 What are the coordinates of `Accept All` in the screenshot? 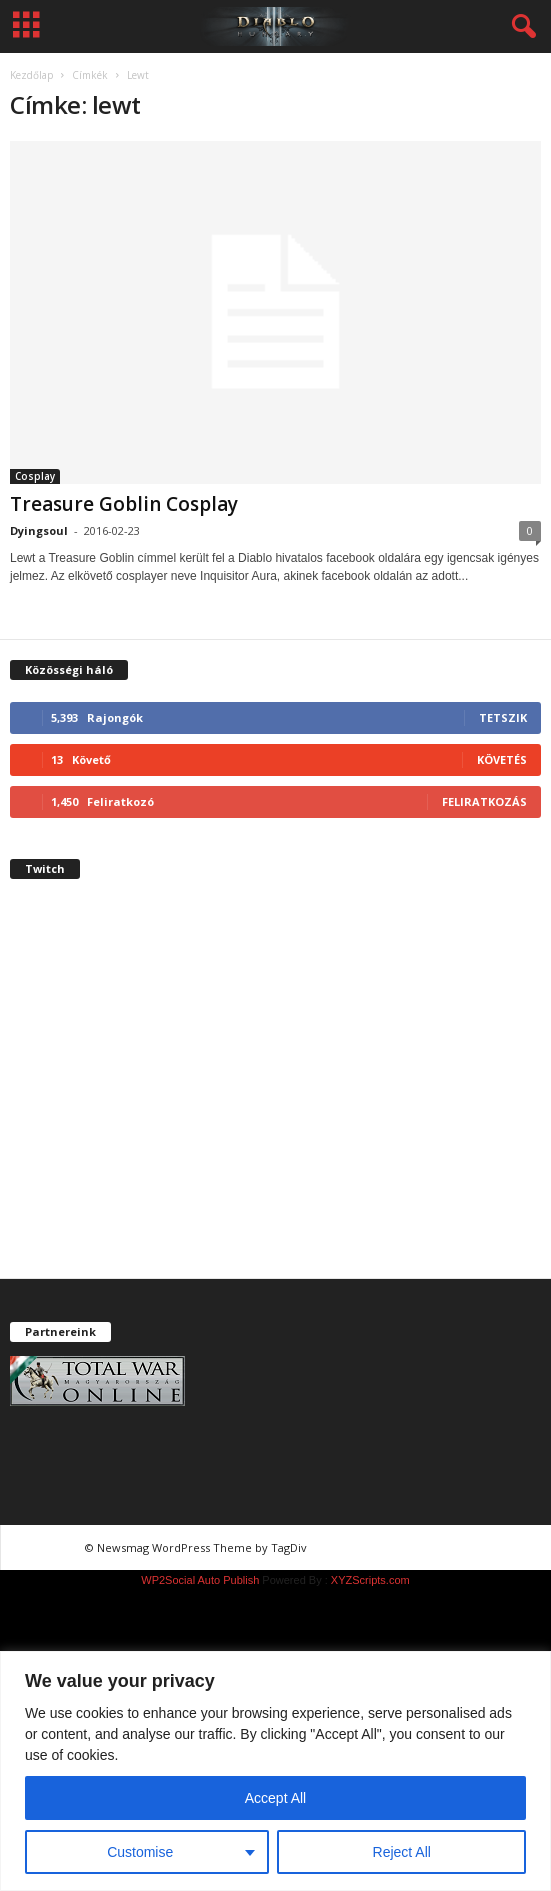 It's located at (275, 1798).